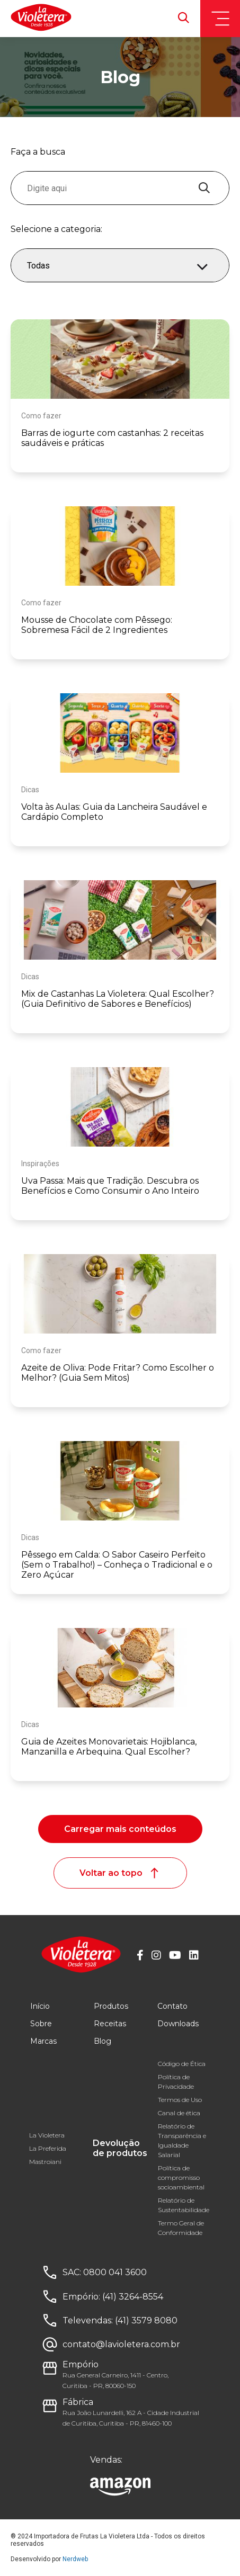 The height and width of the screenshot is (2576, 240). I want to click on Início, so click(40, 2006).